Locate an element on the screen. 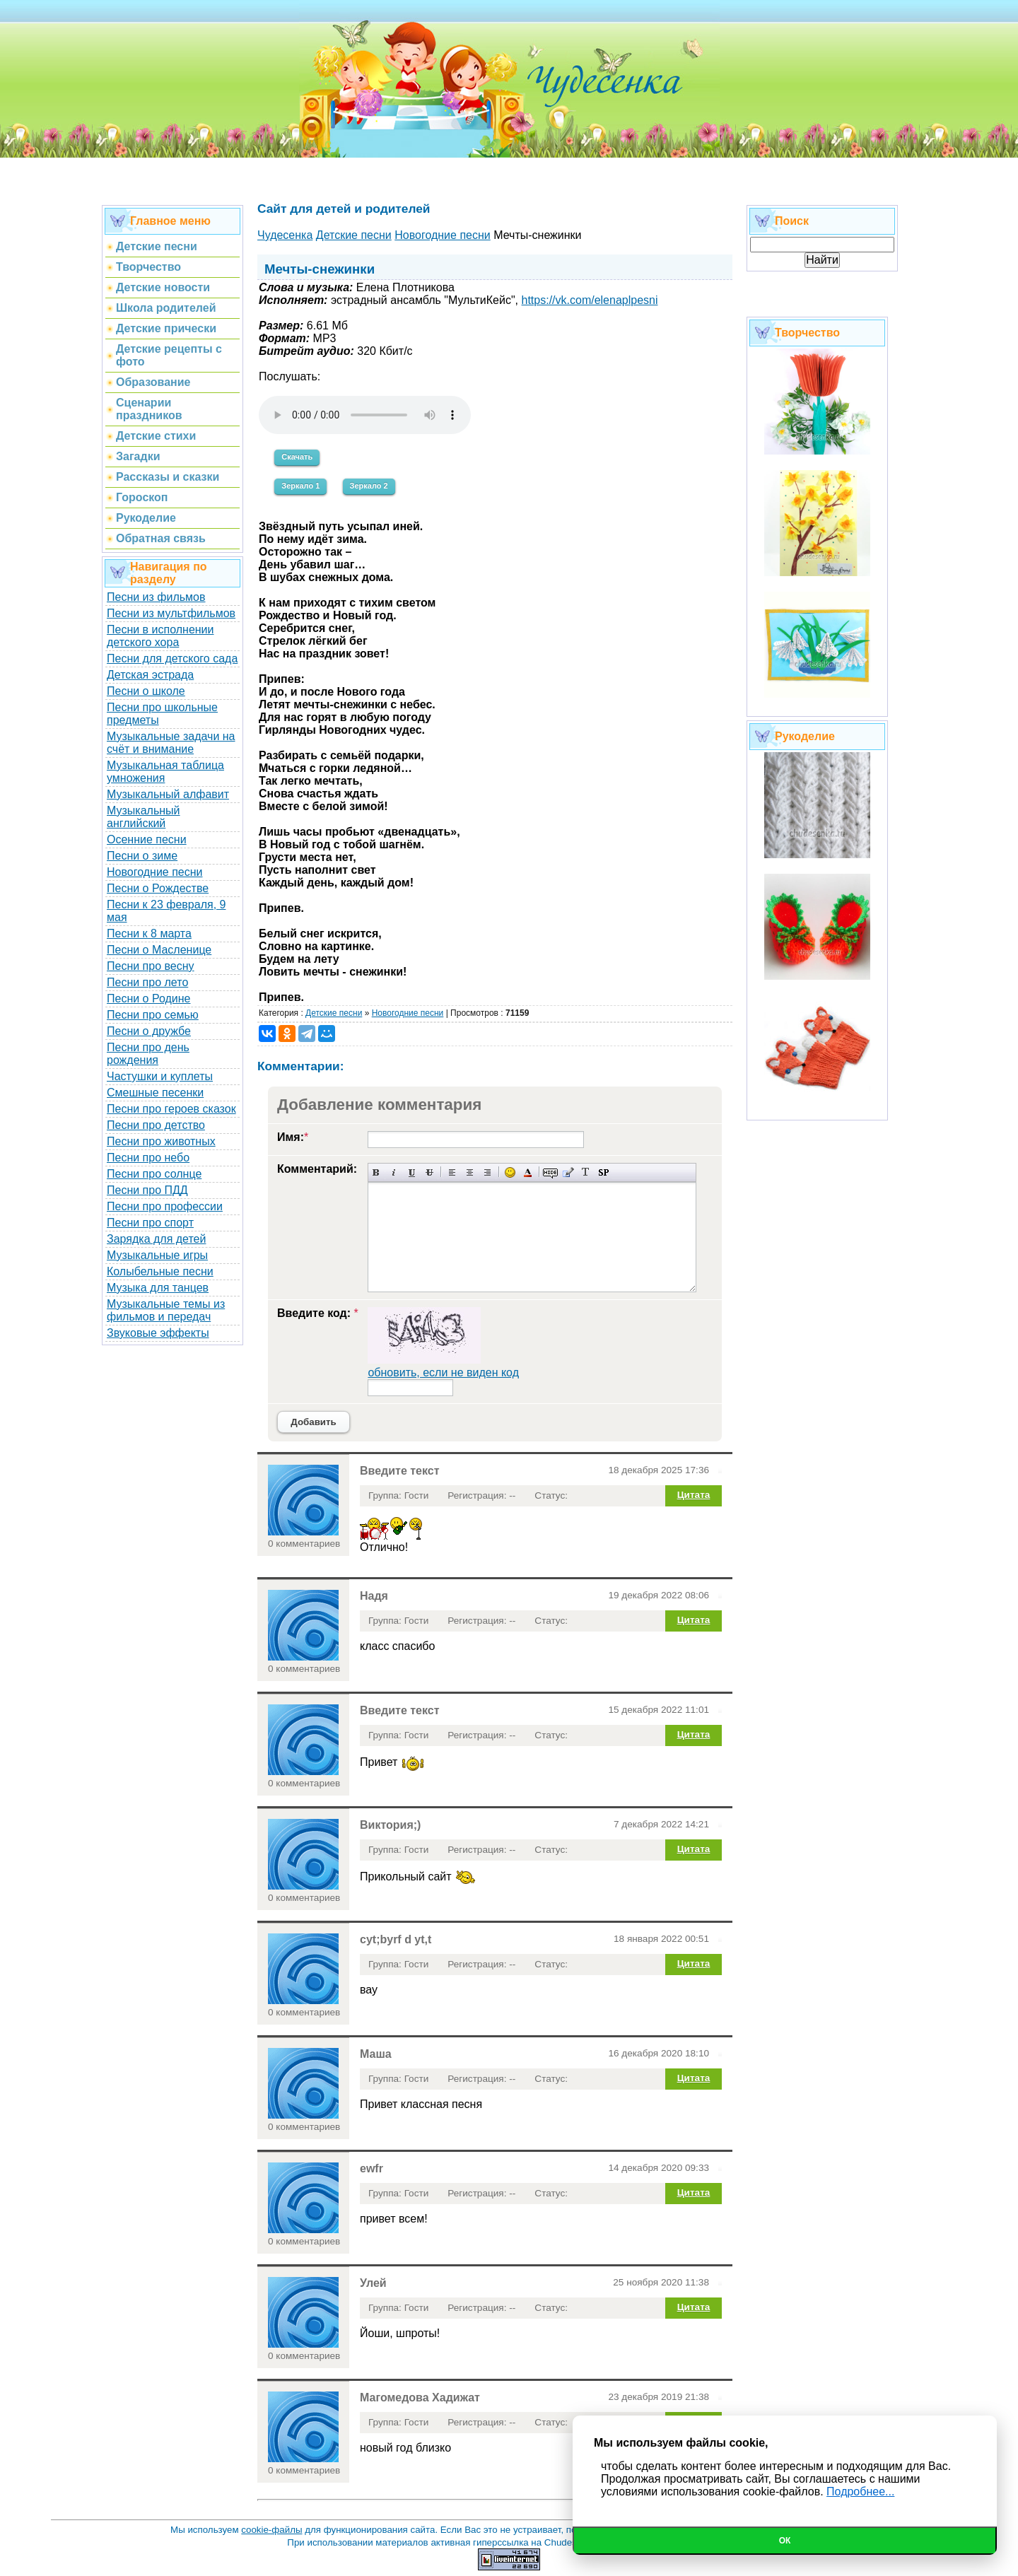 This screenshot has height=2576, width=1018. Детские песни is located at coordinates (333, 1013).